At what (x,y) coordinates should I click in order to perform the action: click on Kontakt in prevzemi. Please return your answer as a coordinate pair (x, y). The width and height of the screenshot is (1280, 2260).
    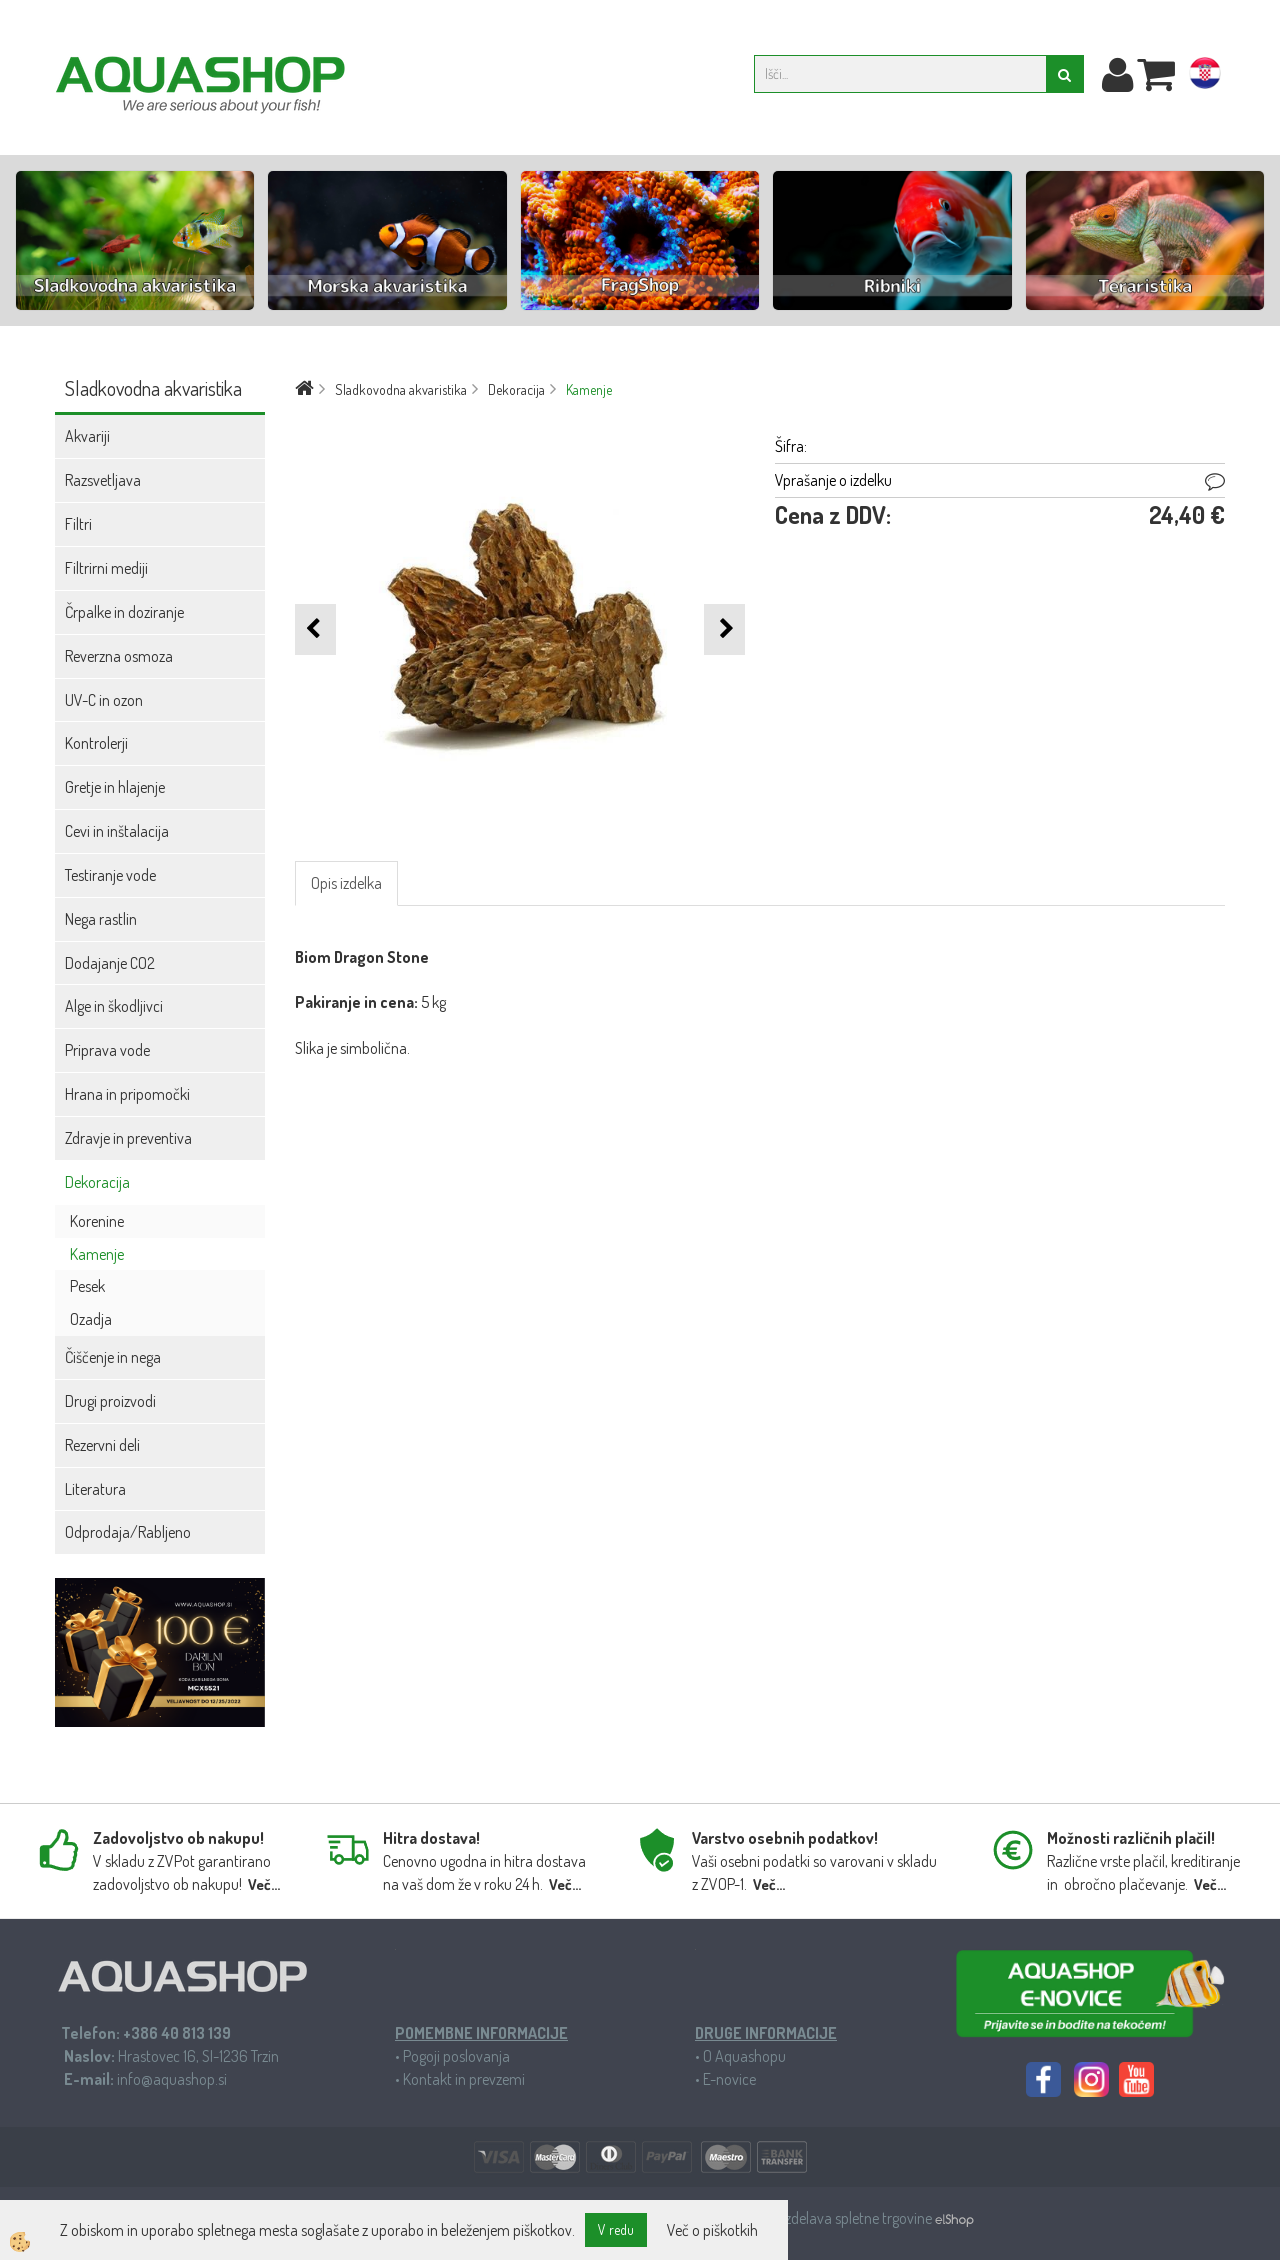
    Looking at the image, I should click on (464, 2079).